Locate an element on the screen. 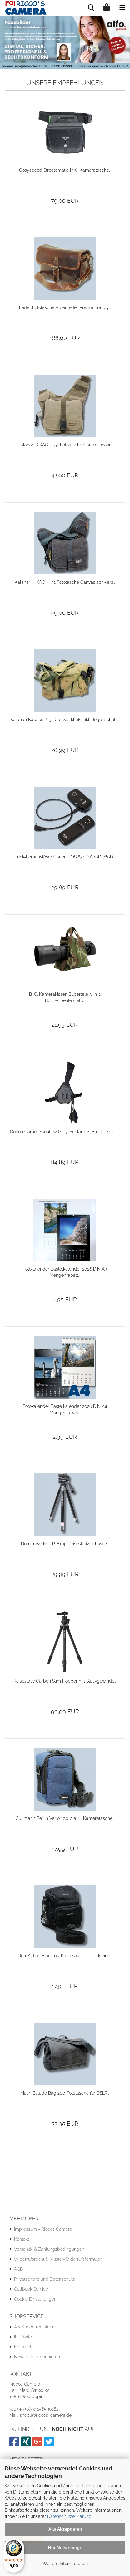 This screenshot has height=2576, width=130. Kalahari KIKAO K-51 Fototasche Canvas schwarz... is located at coordinates (65, 582).